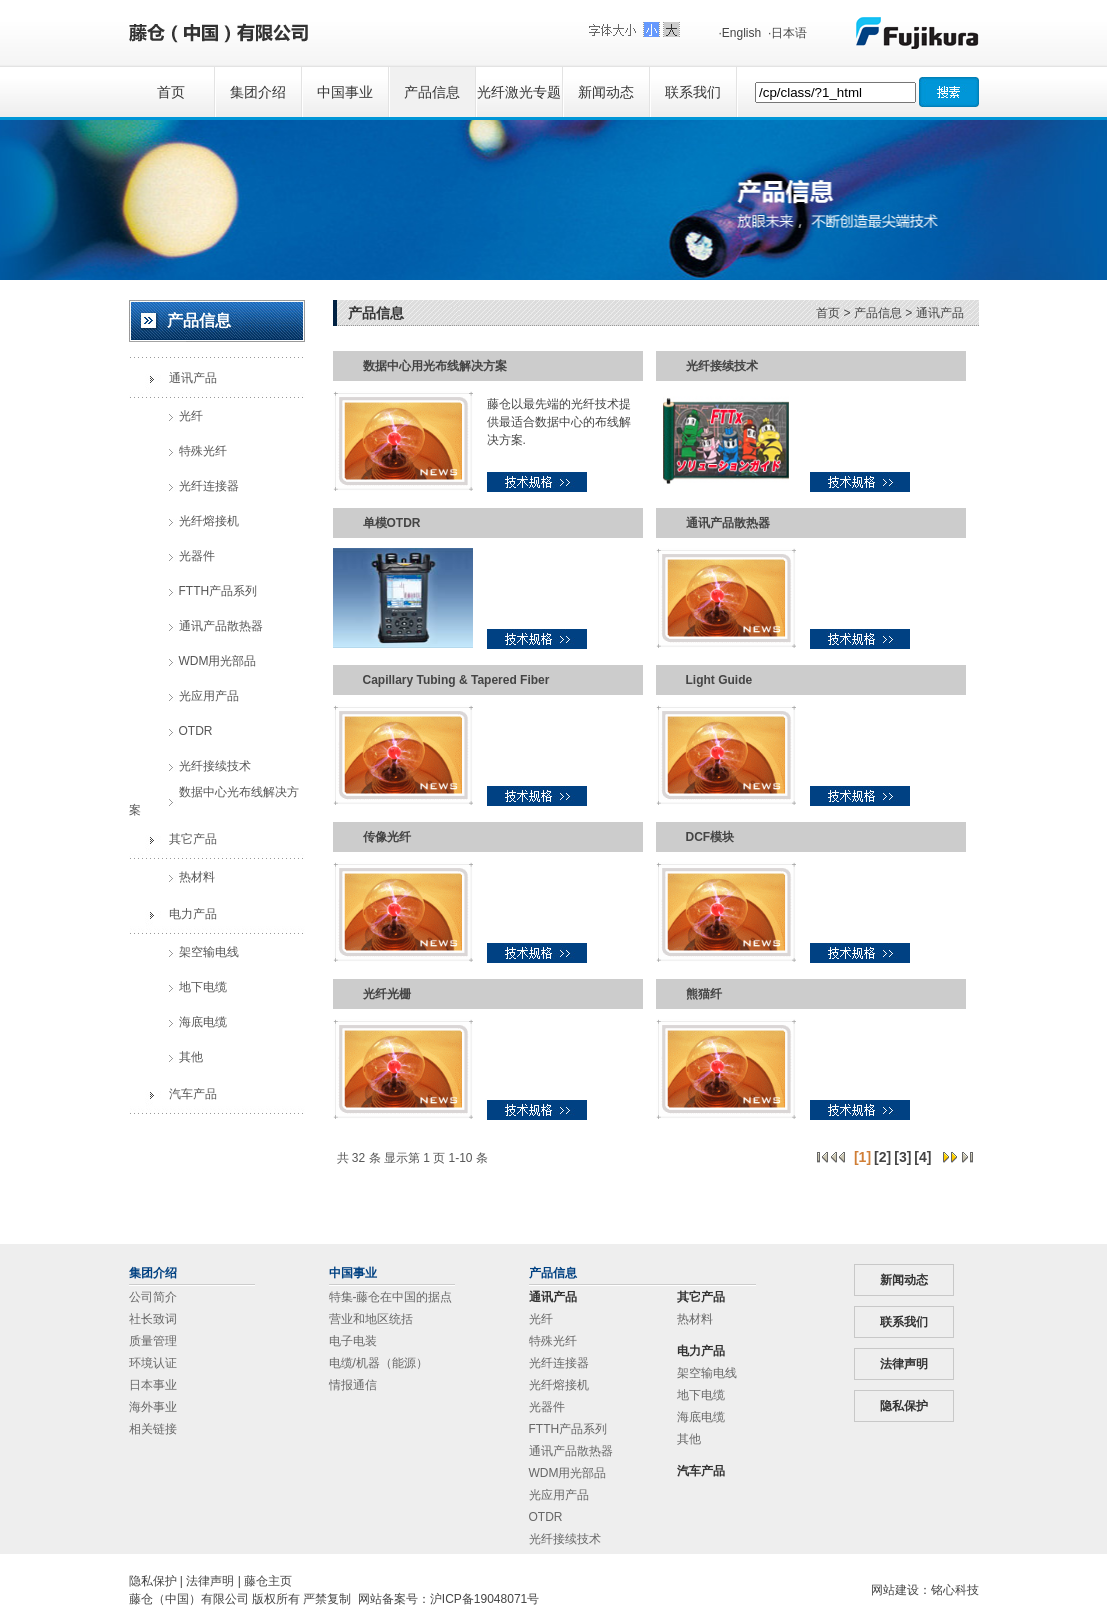  Describe the element at coordinates (559, 1385) in the screenshot. I see `光纤熔接机` at that location.